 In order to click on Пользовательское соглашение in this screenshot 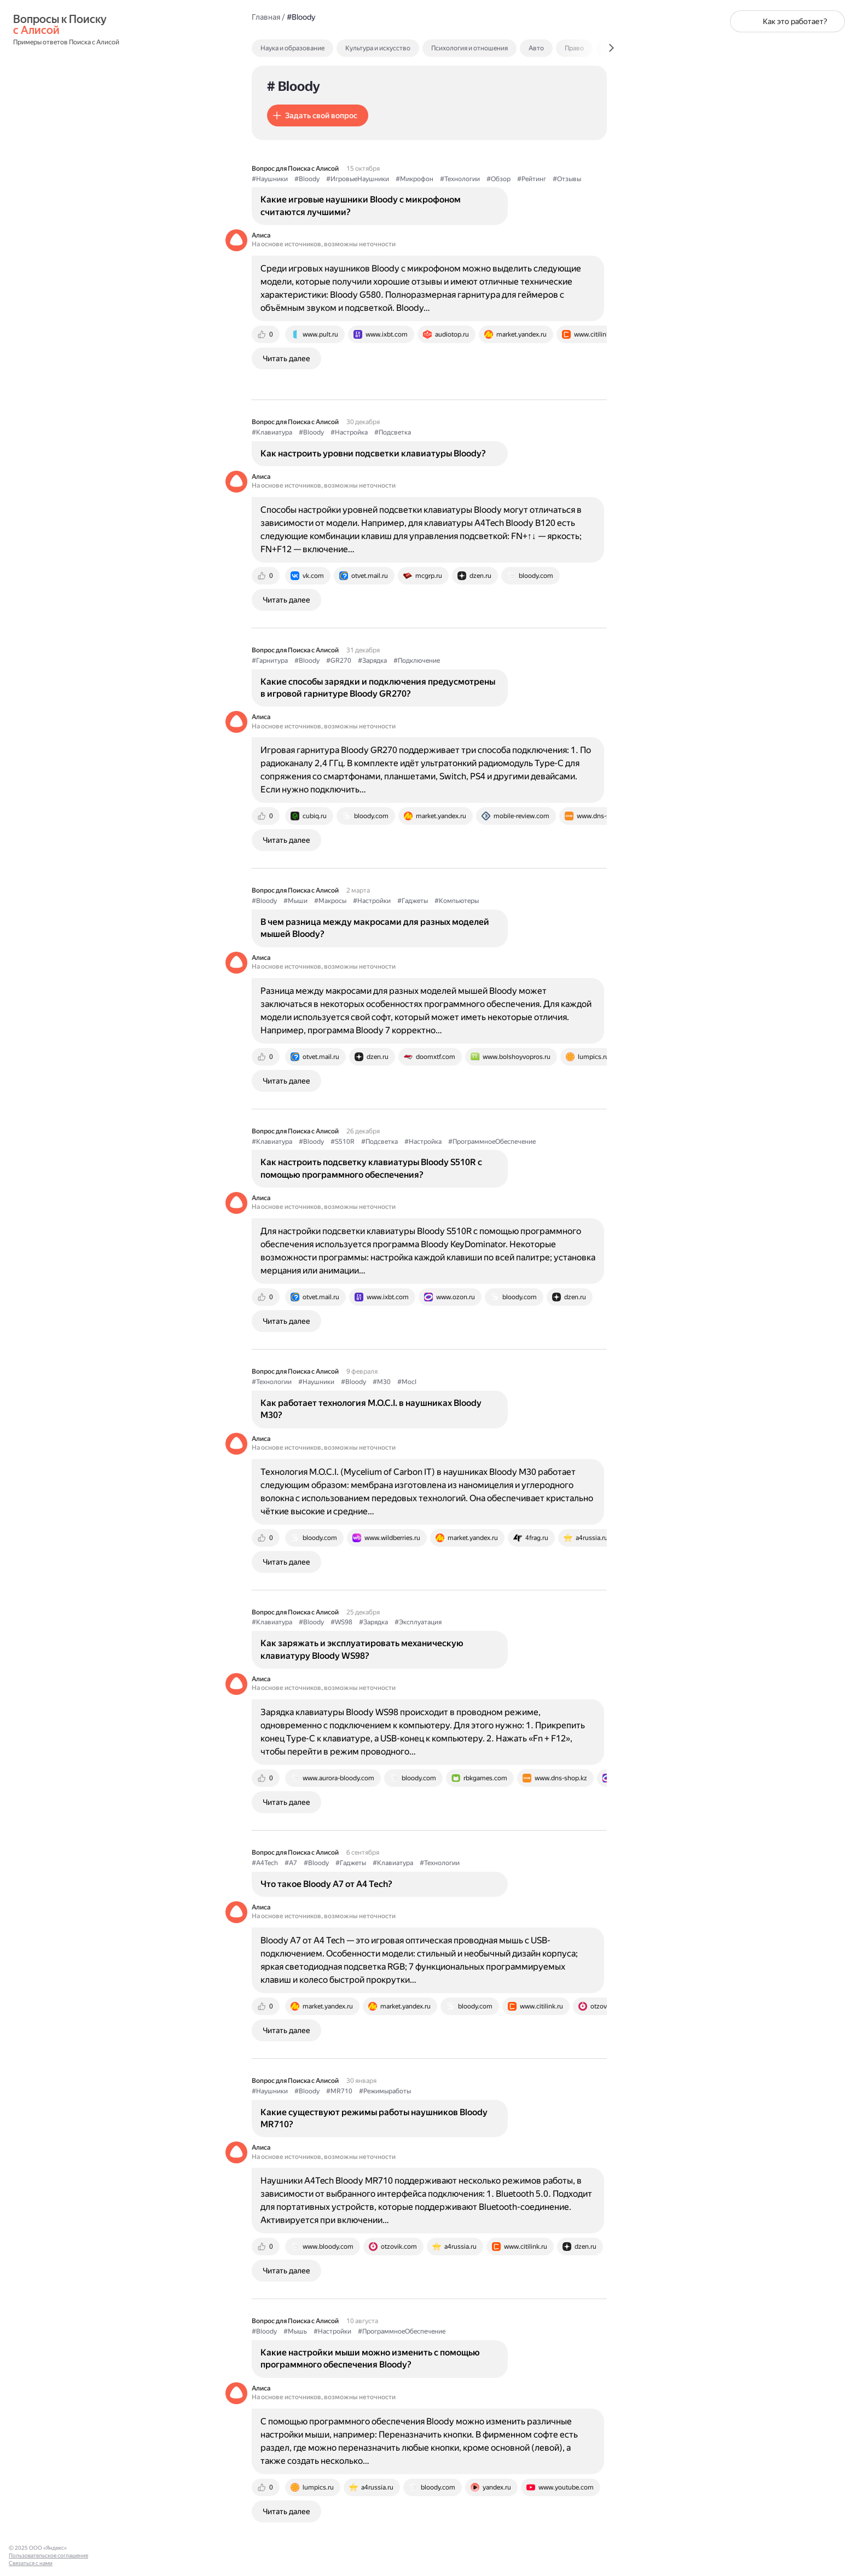, I will do `click(48, 2555)`.